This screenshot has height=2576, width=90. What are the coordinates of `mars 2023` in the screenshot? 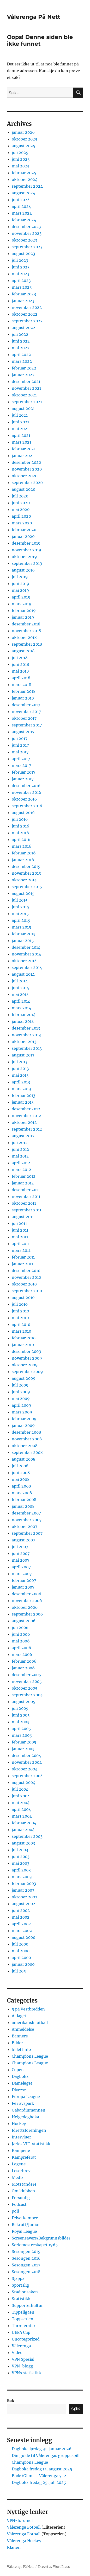 It's located at (22, 287).